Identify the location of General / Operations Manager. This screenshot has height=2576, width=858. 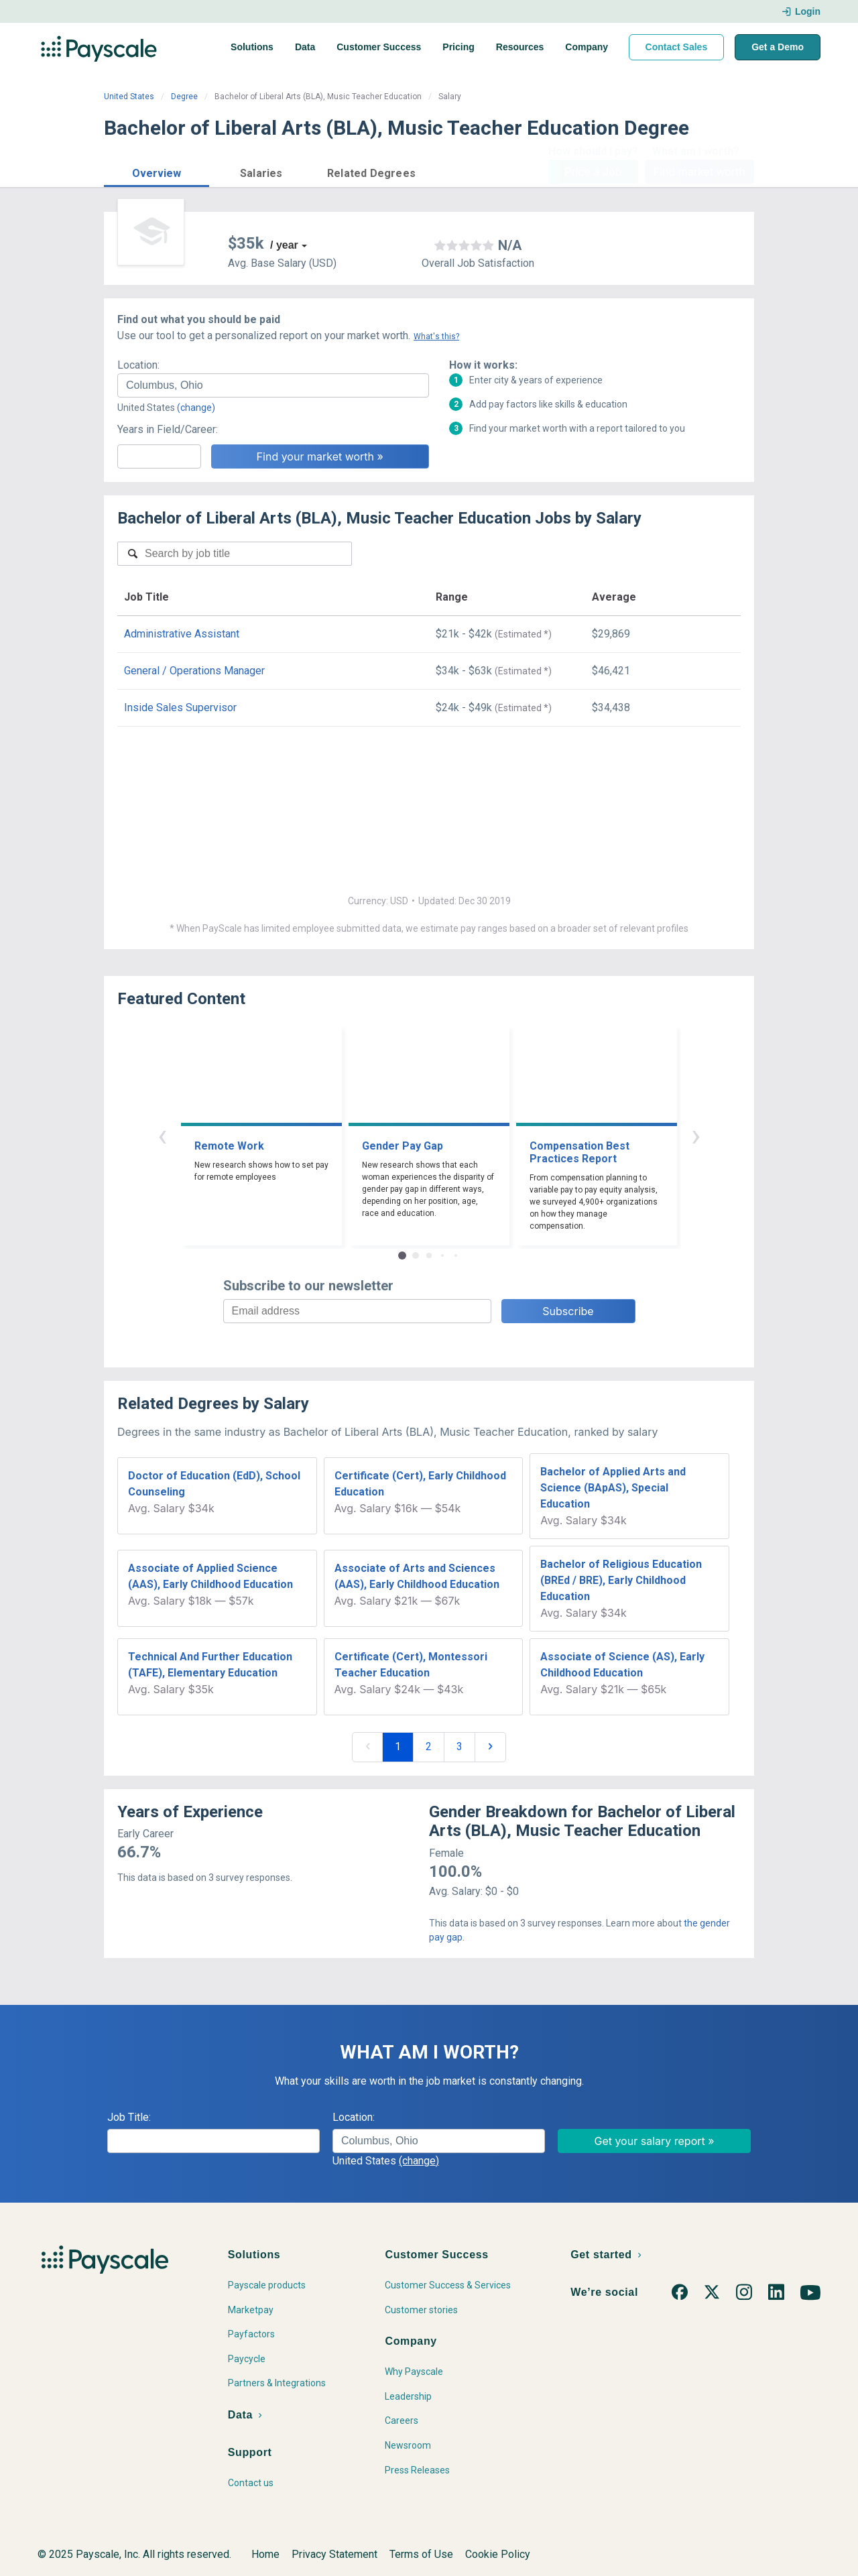
(194, 670).